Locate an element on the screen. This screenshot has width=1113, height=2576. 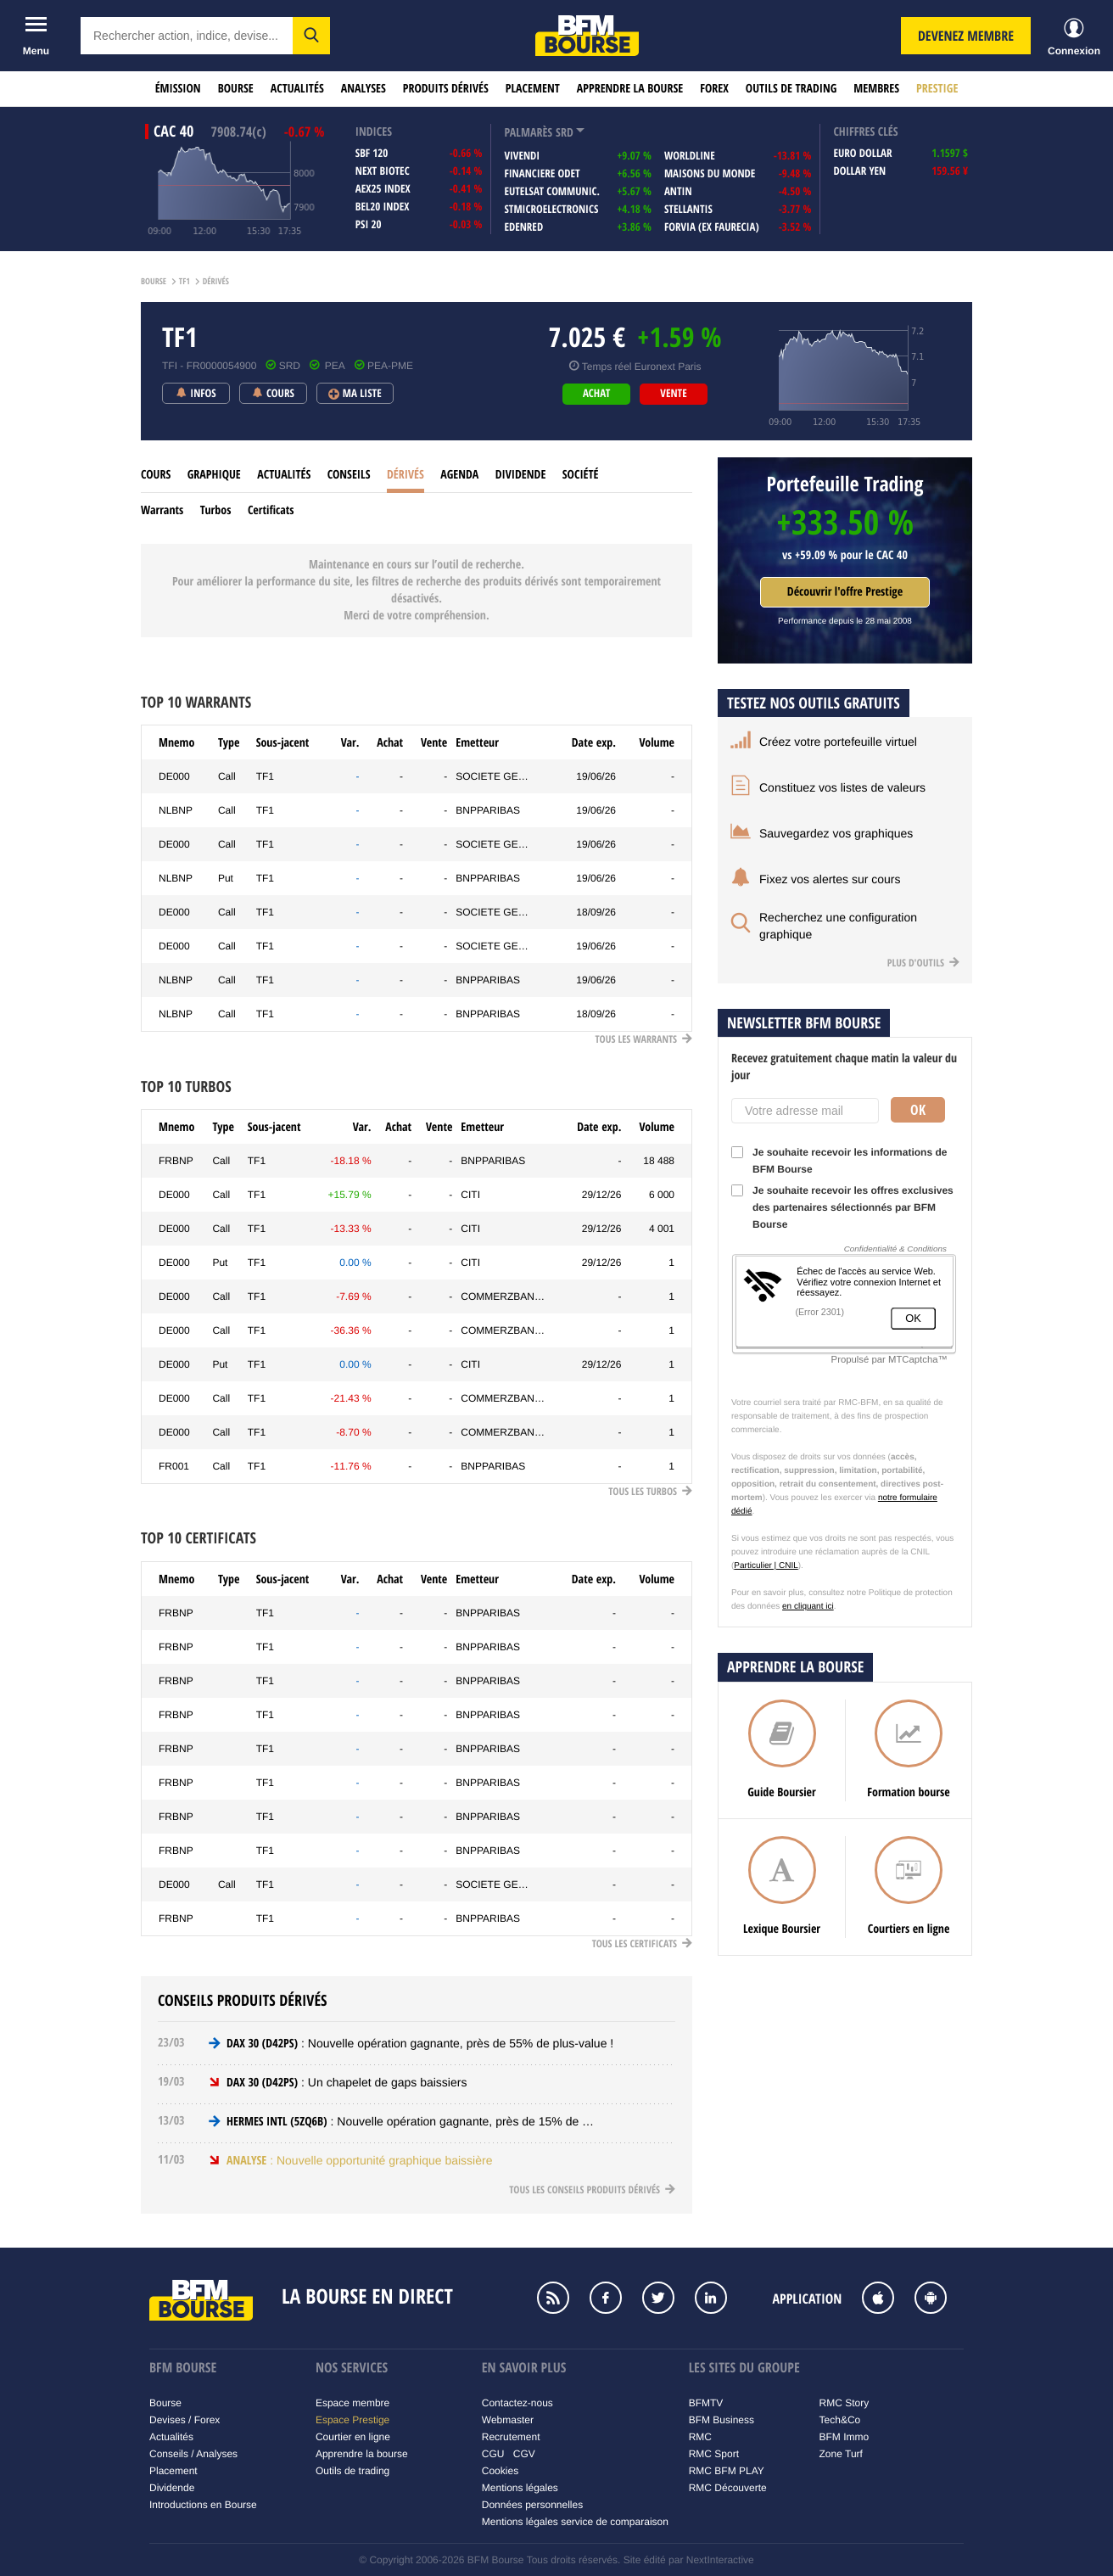
Prestige is located at coordinates (937, 89).